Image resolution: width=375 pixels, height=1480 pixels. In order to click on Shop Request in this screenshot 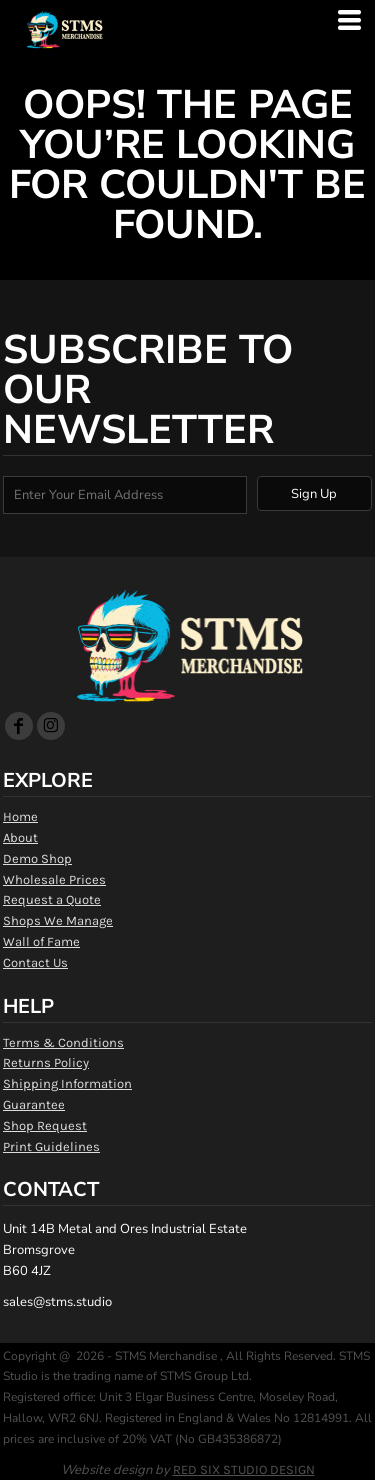, I will do `click(45, 1125)`.